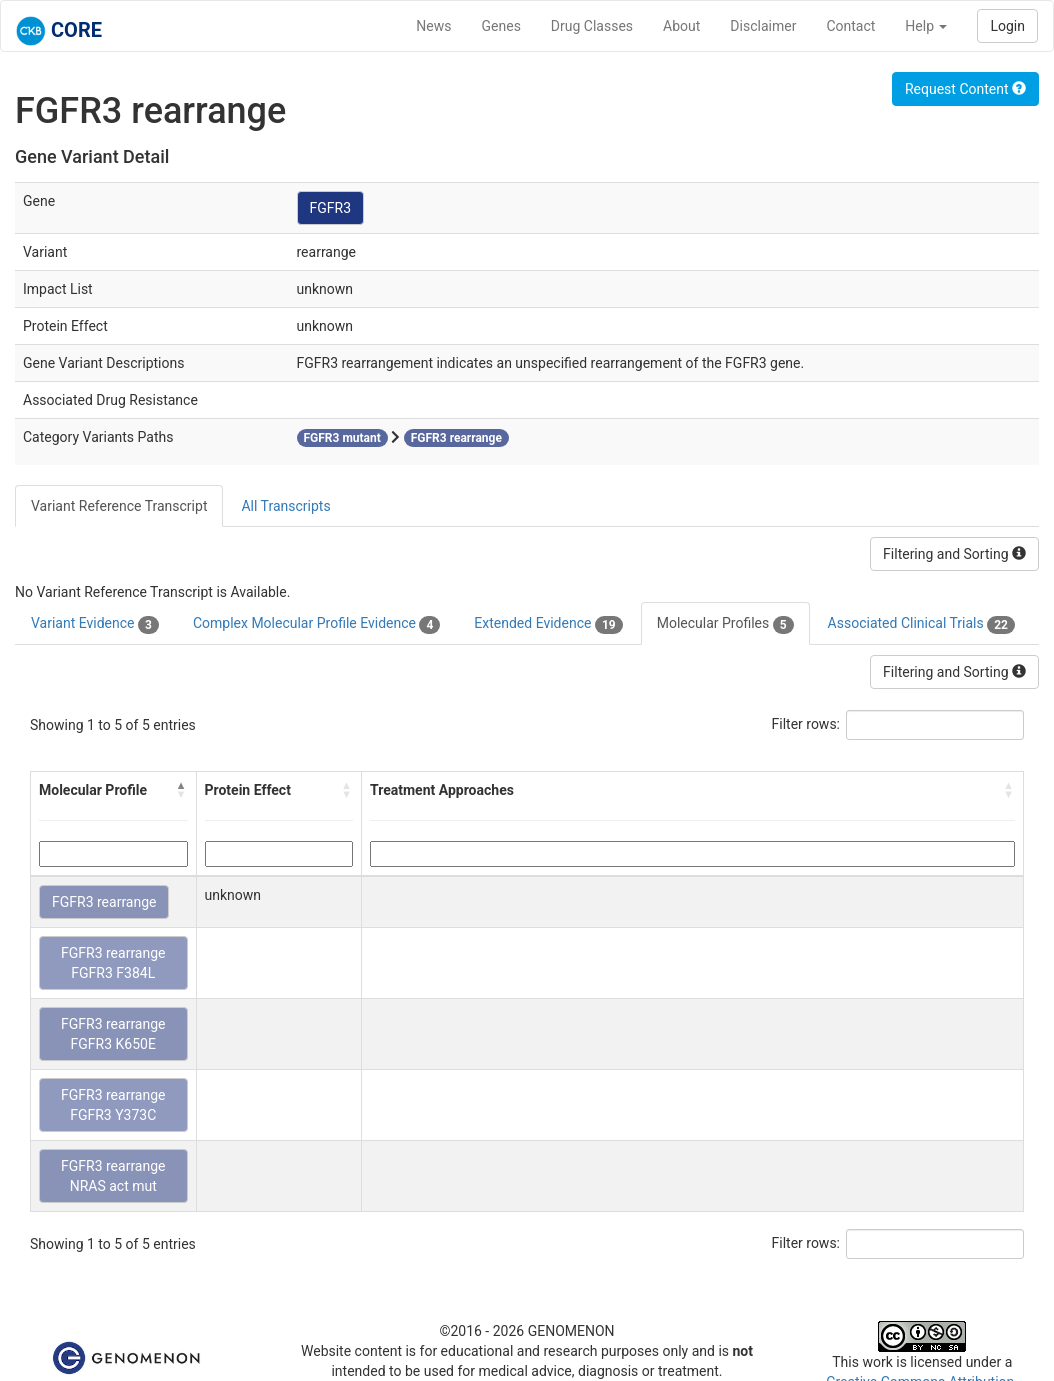 The image size is (1054, 1381). I want to click on Molecular Profiles [tab], so click(725, 624).